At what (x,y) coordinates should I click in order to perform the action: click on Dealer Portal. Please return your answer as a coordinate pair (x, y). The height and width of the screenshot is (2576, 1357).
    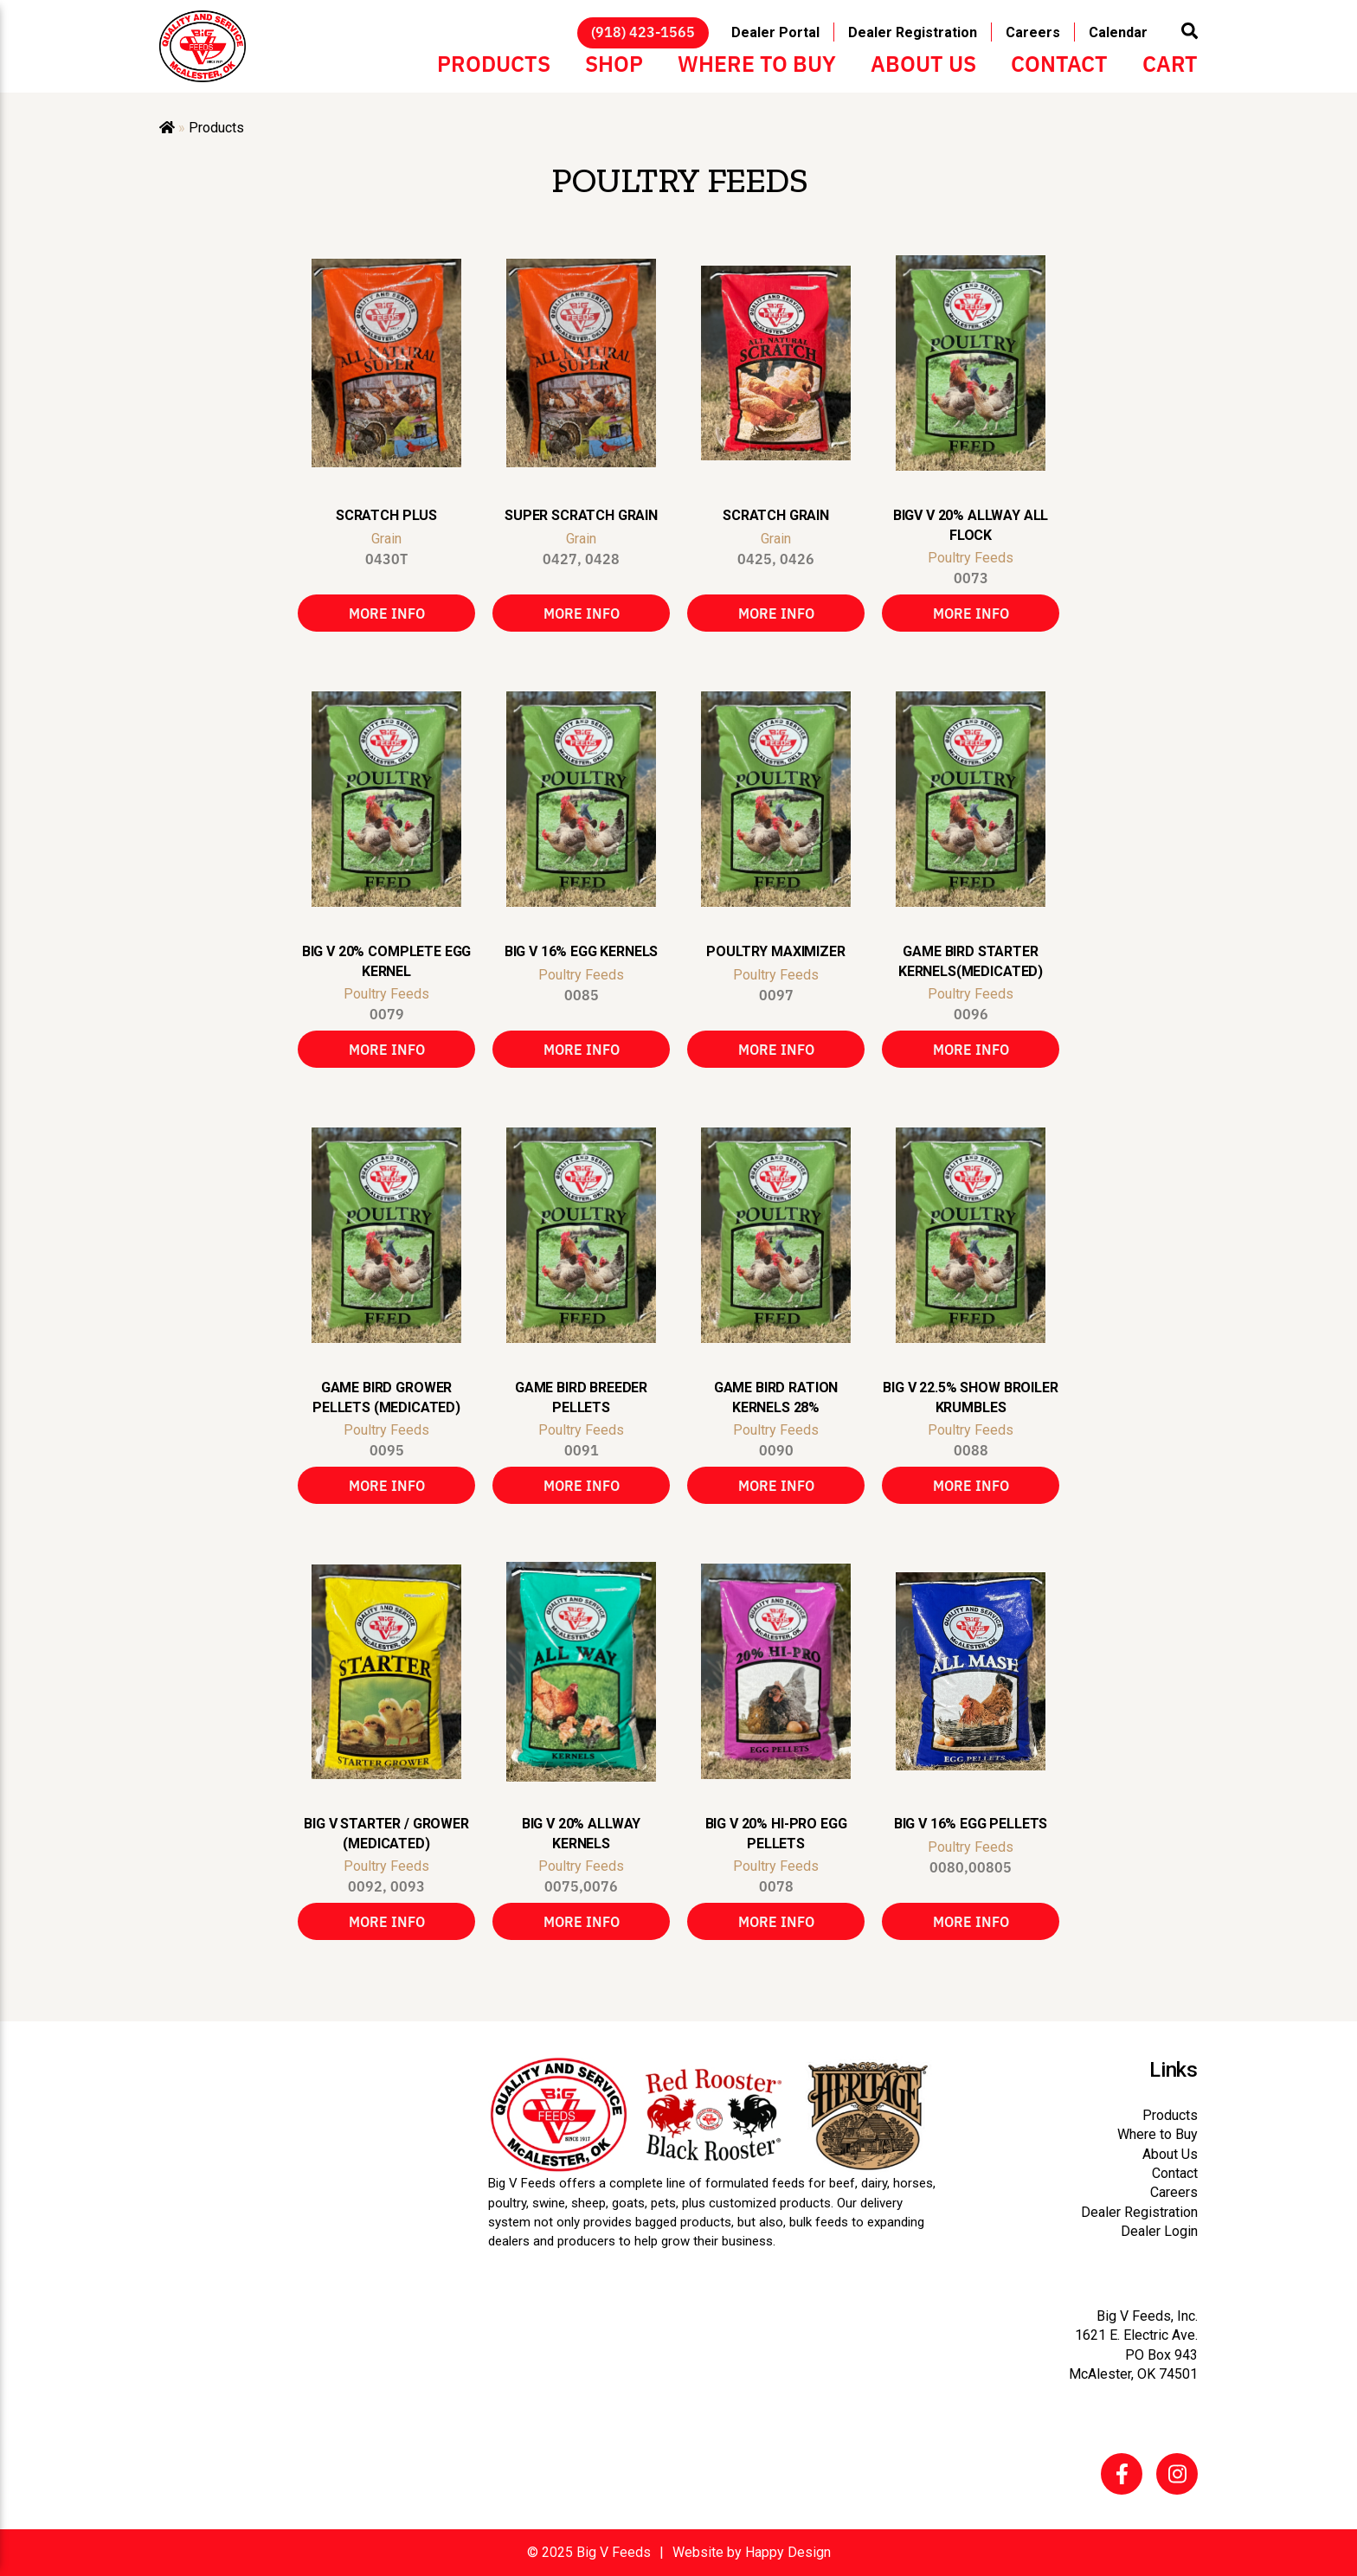
    Looking at the image, I should click on (775, 32).